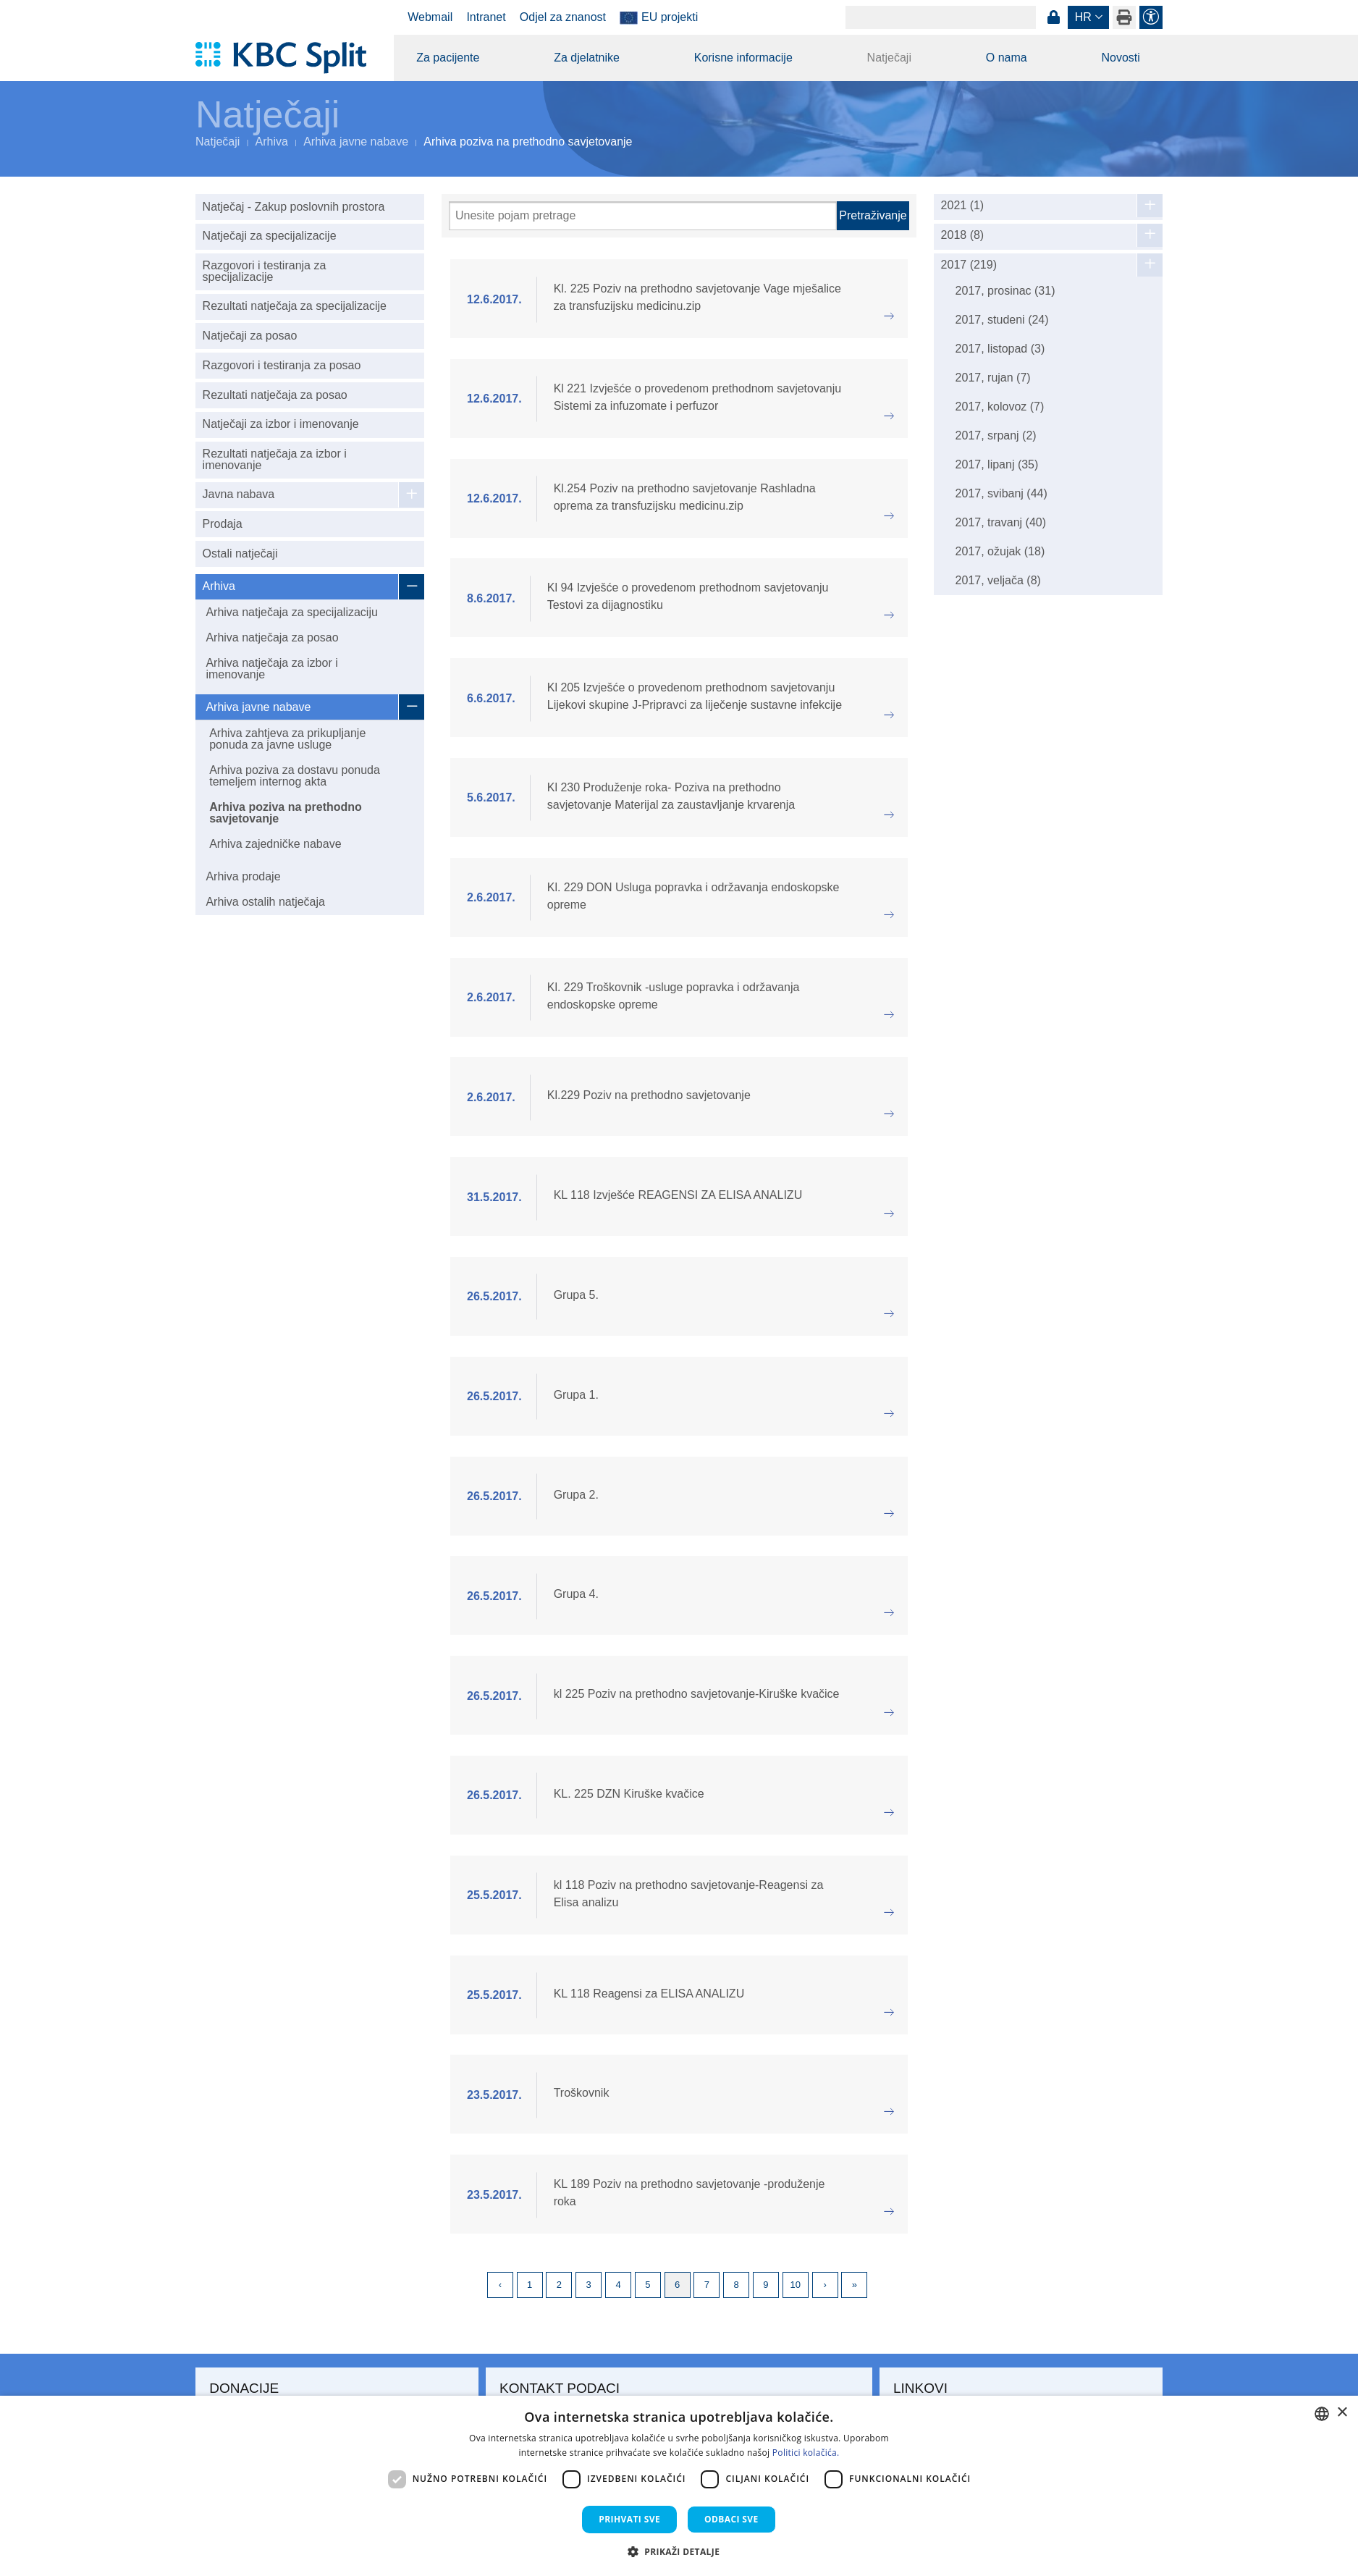  Describe the element at coordinates (679, 2551) in the screenshot. I see `[button]` at that location.